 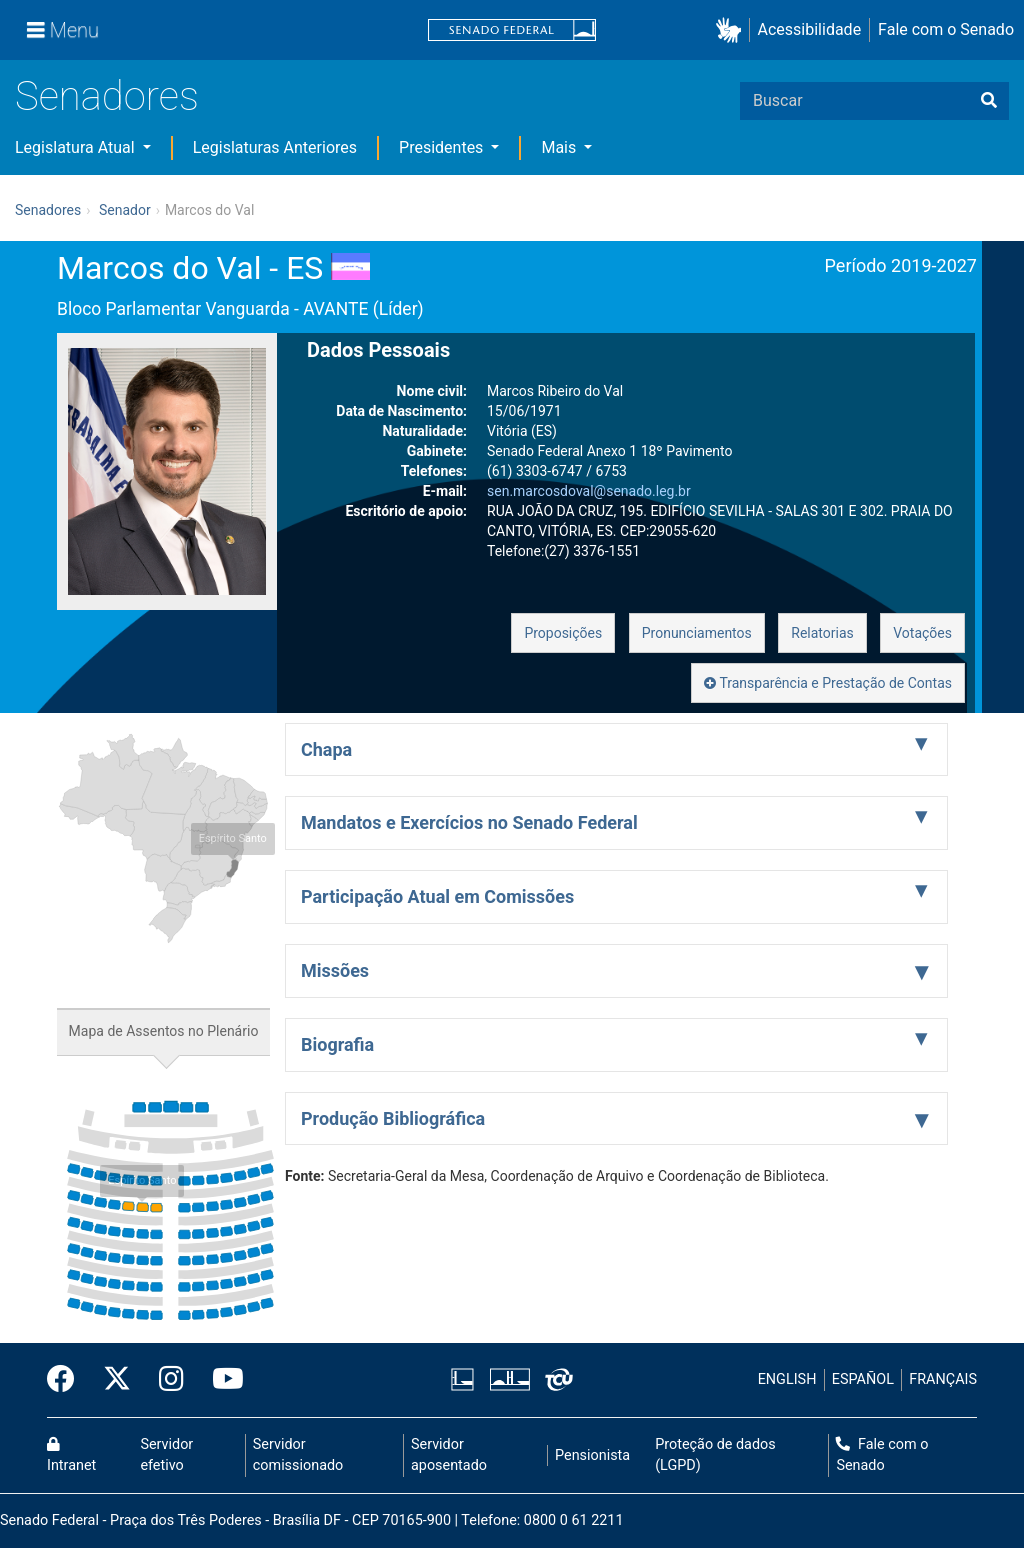 I want to click on Mais, so click(x=560, y=147).